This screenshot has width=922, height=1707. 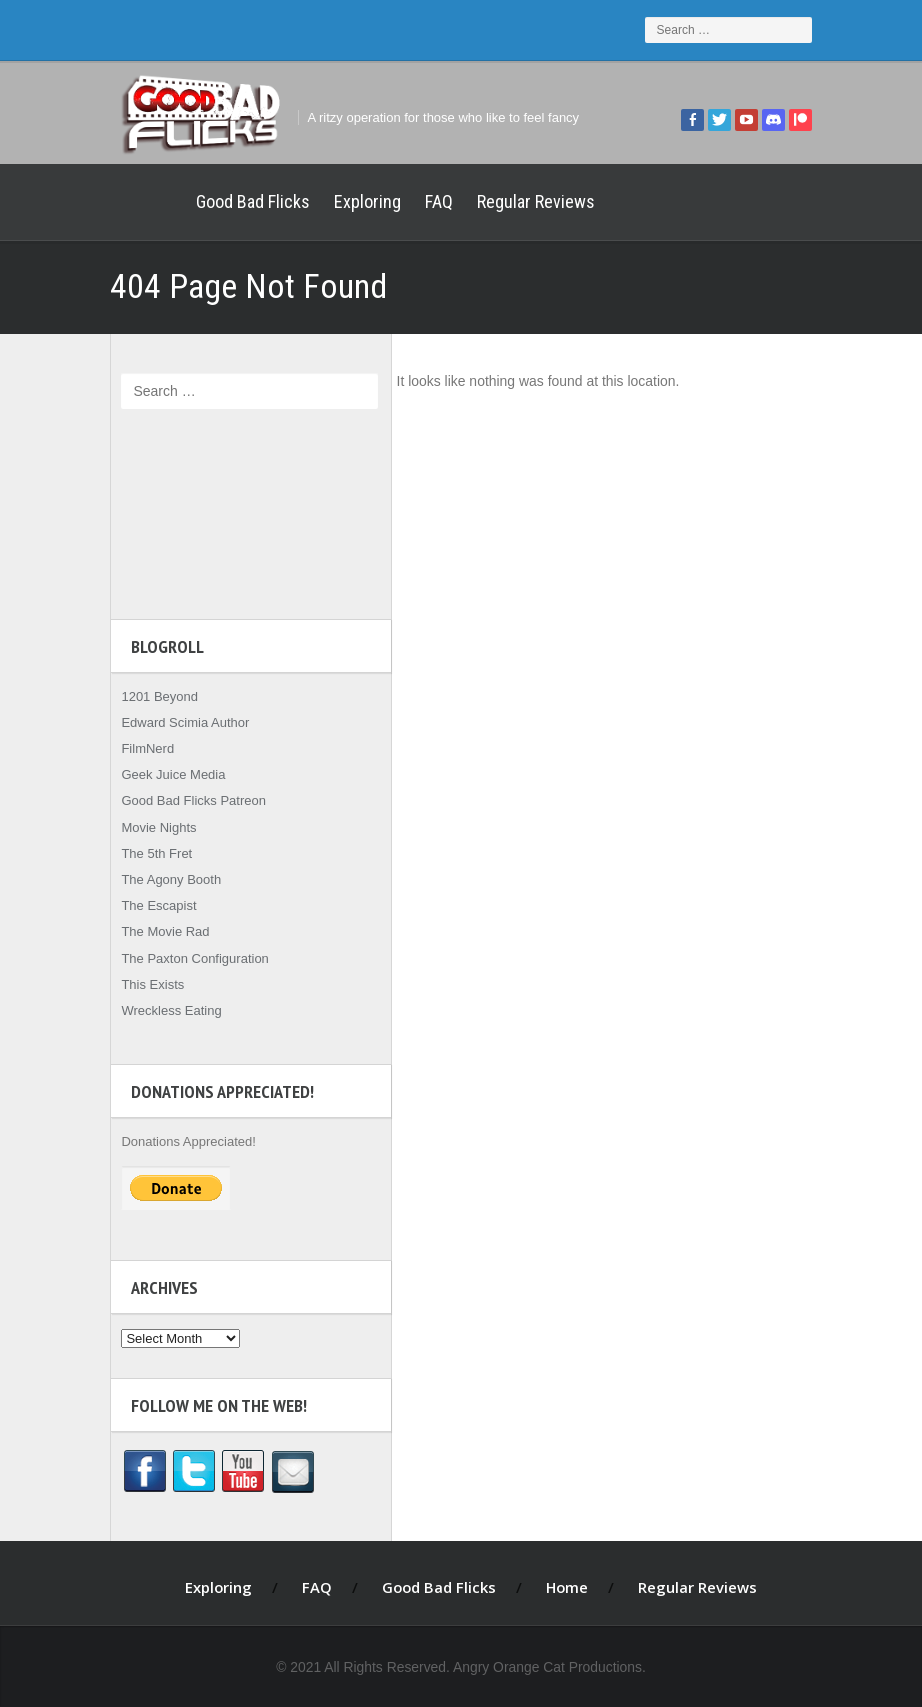 What do you see at coordinates (174, 722) in the screenshot?
I see `Edward Scimia Author` at bounding box center [174, 722].